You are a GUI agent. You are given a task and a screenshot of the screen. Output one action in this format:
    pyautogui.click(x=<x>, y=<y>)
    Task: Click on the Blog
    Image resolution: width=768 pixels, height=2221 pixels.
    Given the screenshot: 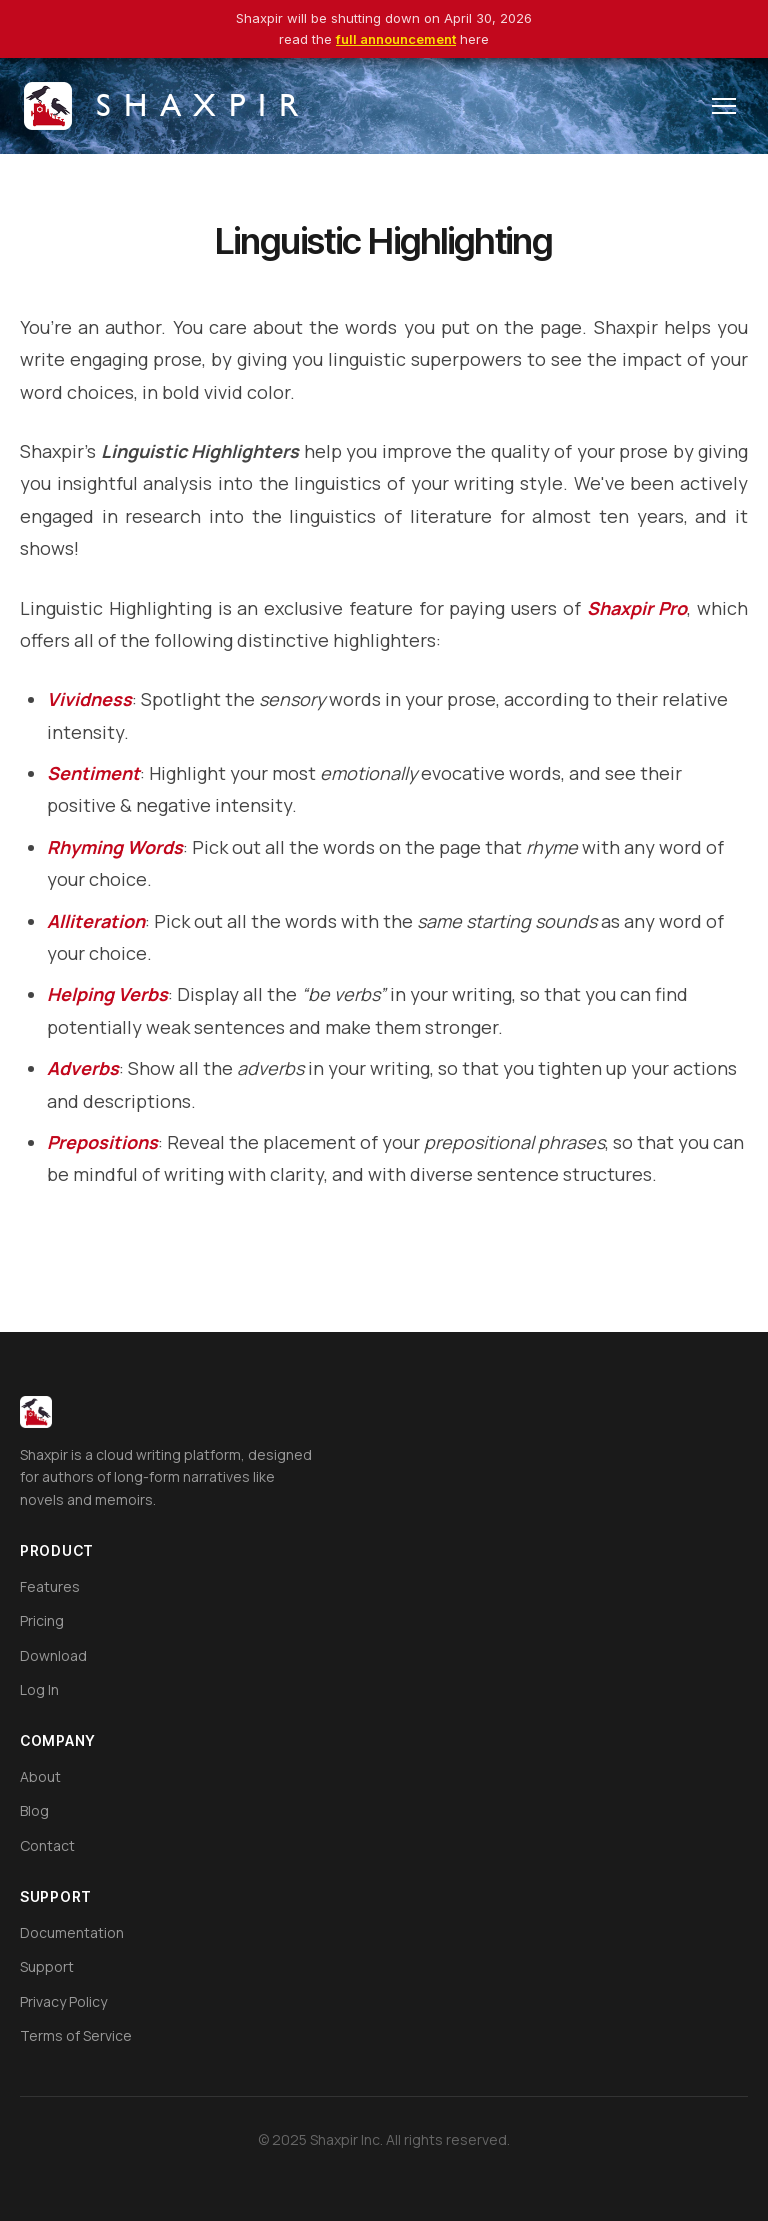 What is the action you would take?
    pyautogui.click(x=34, y=1810)
    